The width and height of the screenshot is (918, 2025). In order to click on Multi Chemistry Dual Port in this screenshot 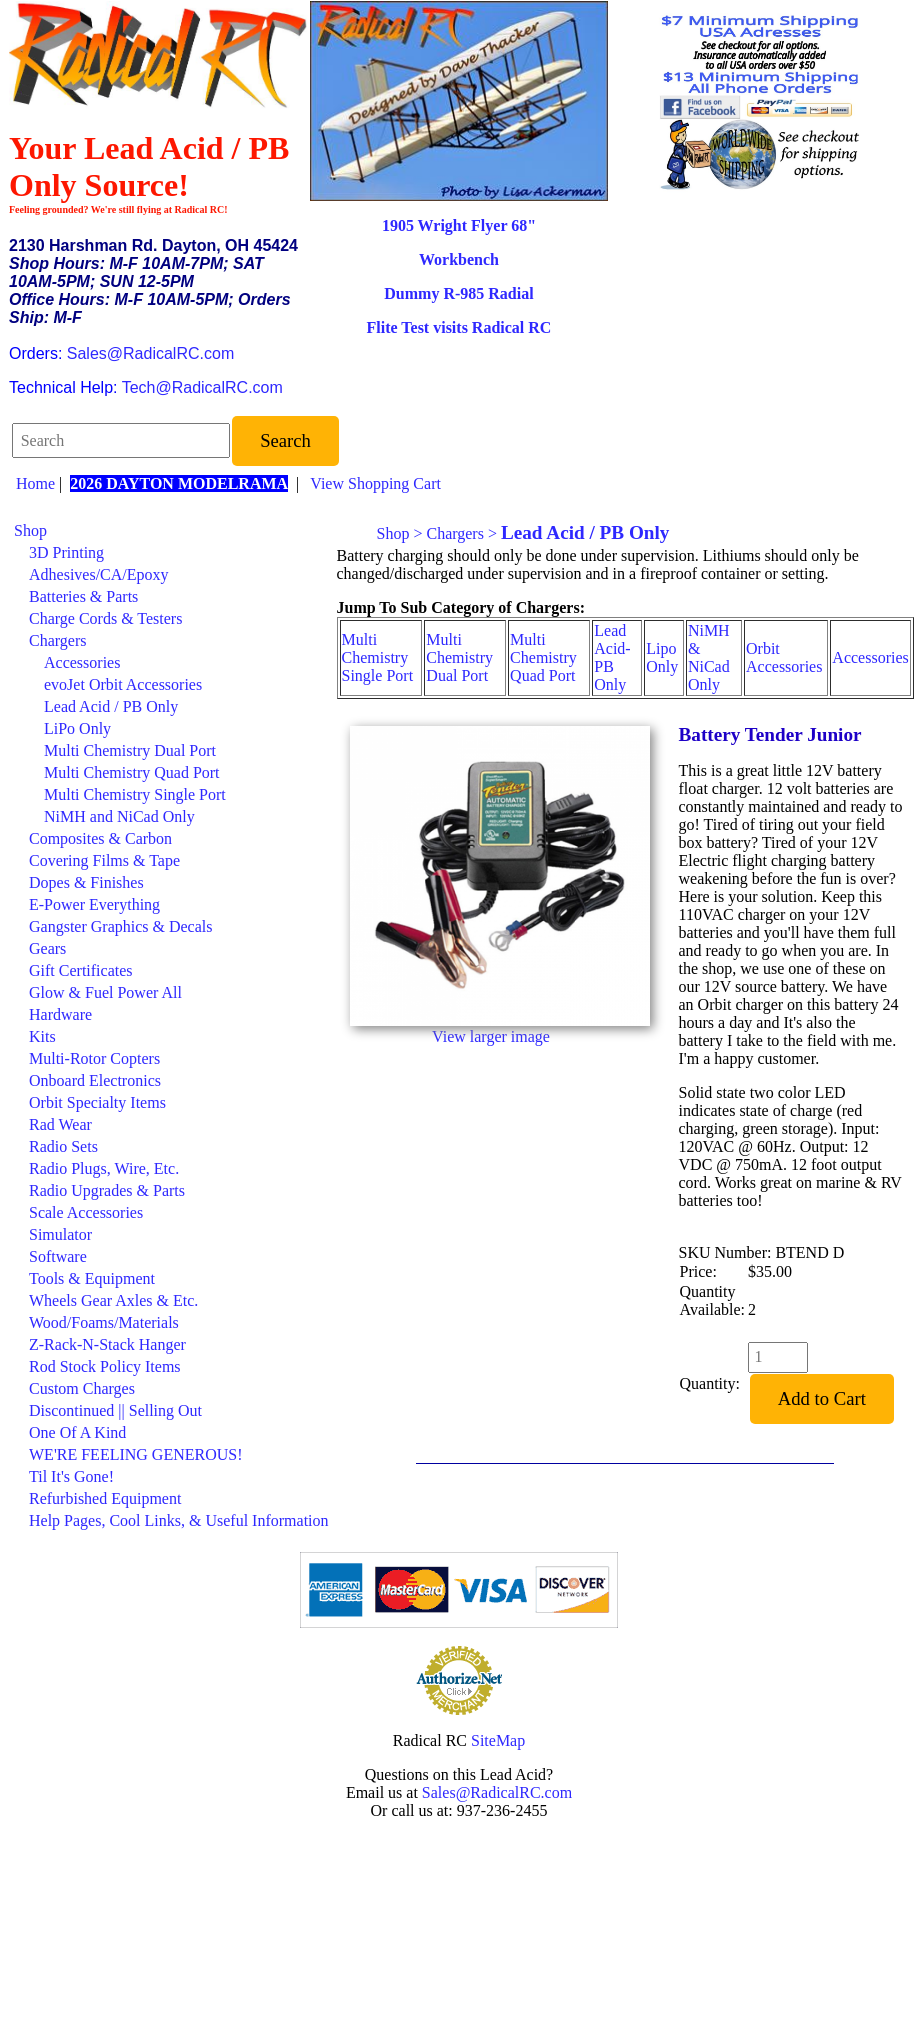, I will do `click(130, 750)`.